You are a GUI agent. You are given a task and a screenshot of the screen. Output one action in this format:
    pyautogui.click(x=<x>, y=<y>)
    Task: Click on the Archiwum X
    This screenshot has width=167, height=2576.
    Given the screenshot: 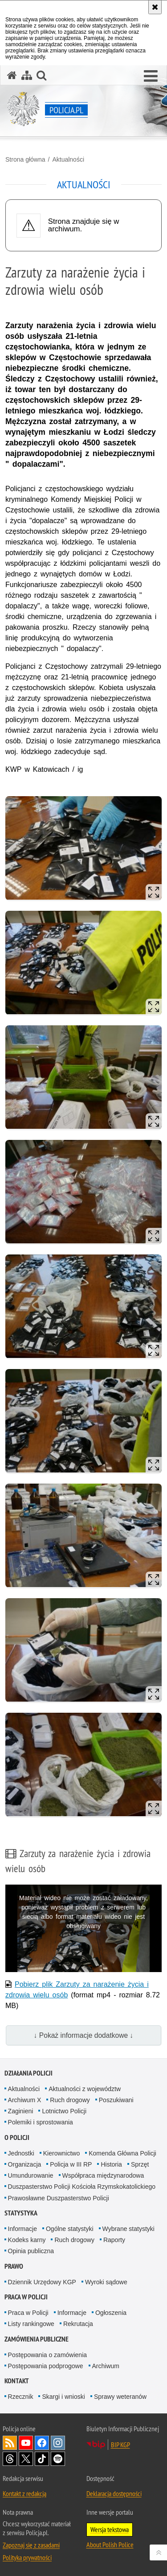 What is the action you would take?
    pyautogui.click(x=24, y=2100)
    